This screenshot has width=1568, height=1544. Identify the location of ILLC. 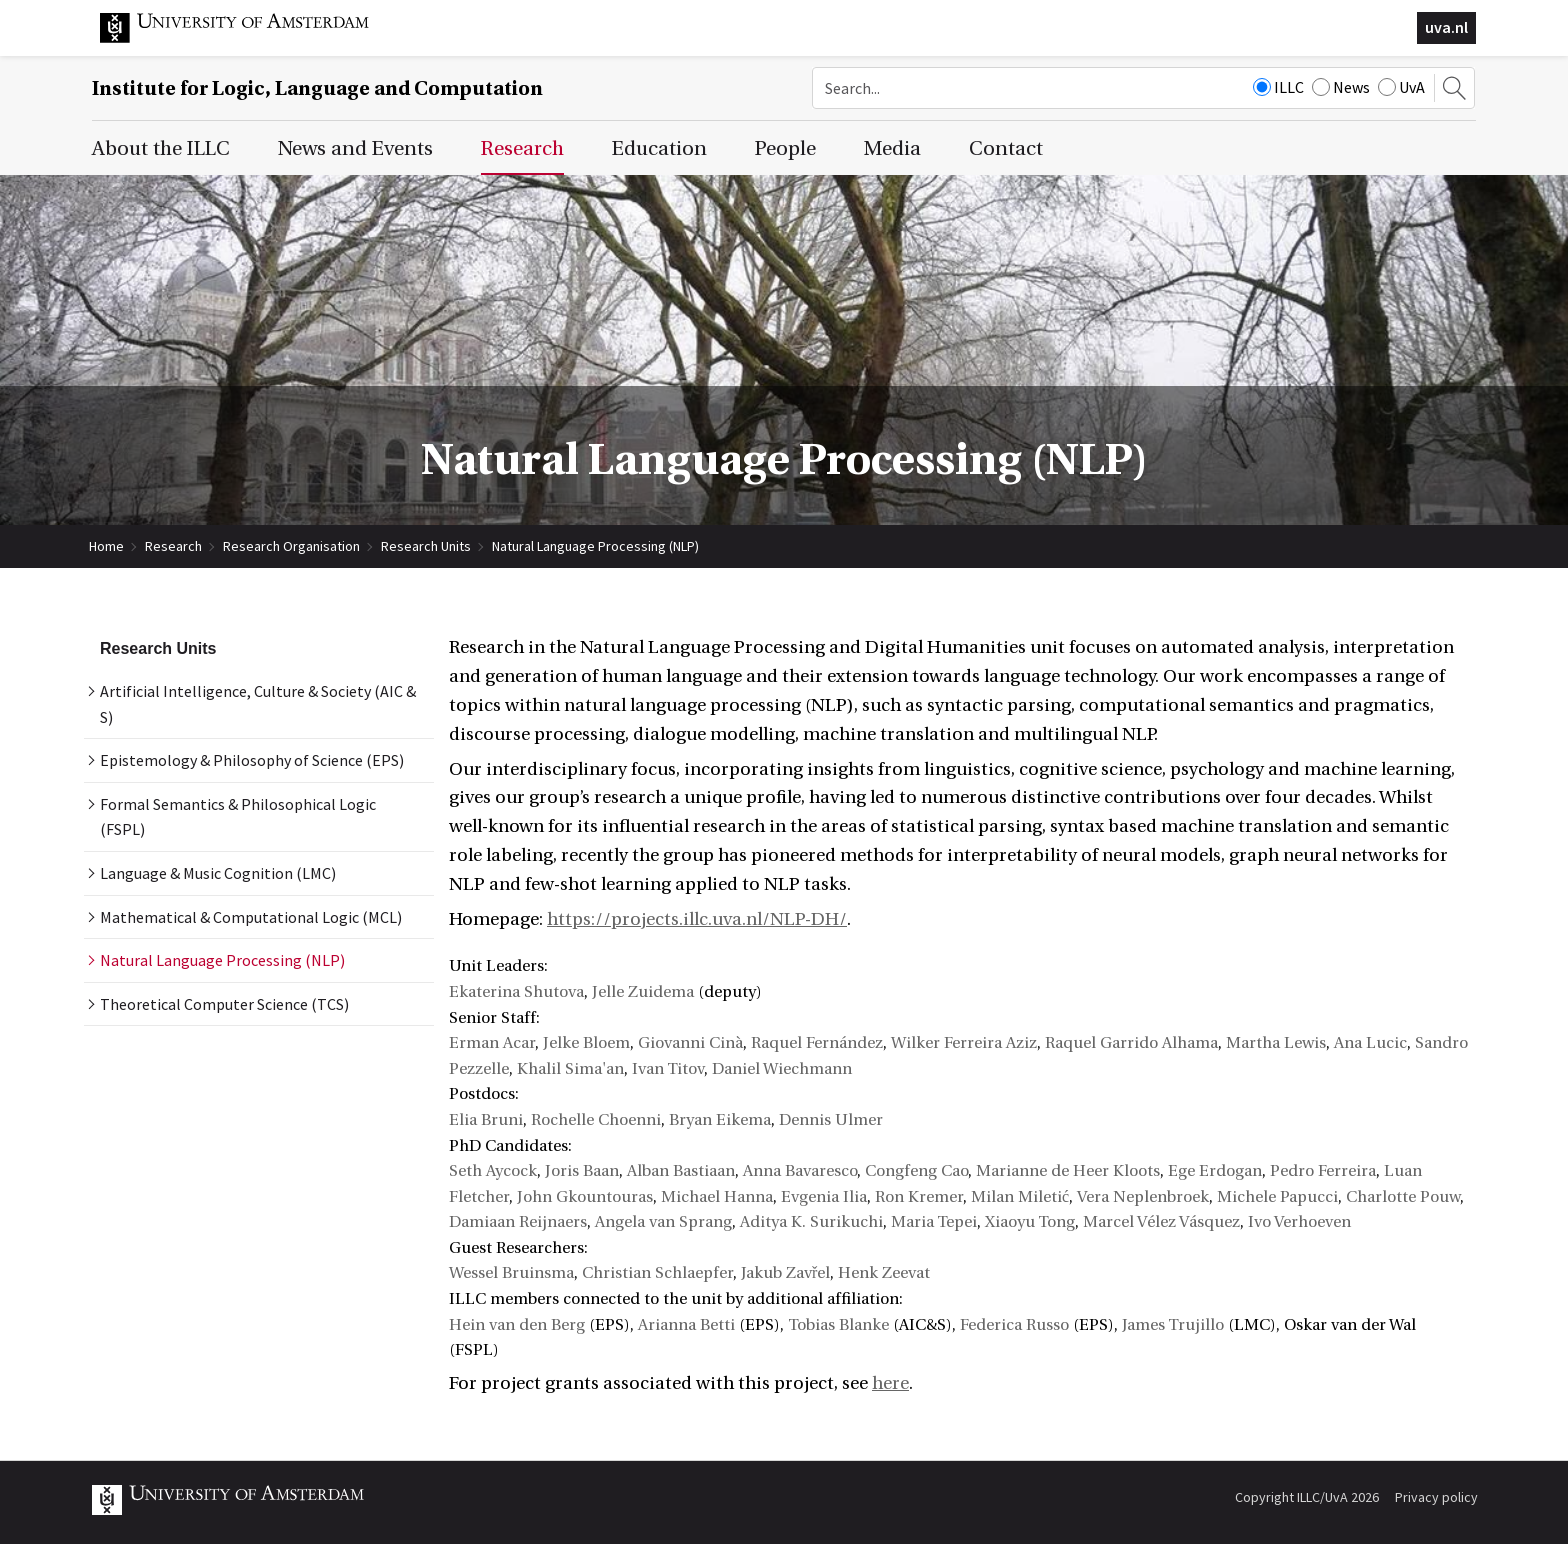
(1278, 87).